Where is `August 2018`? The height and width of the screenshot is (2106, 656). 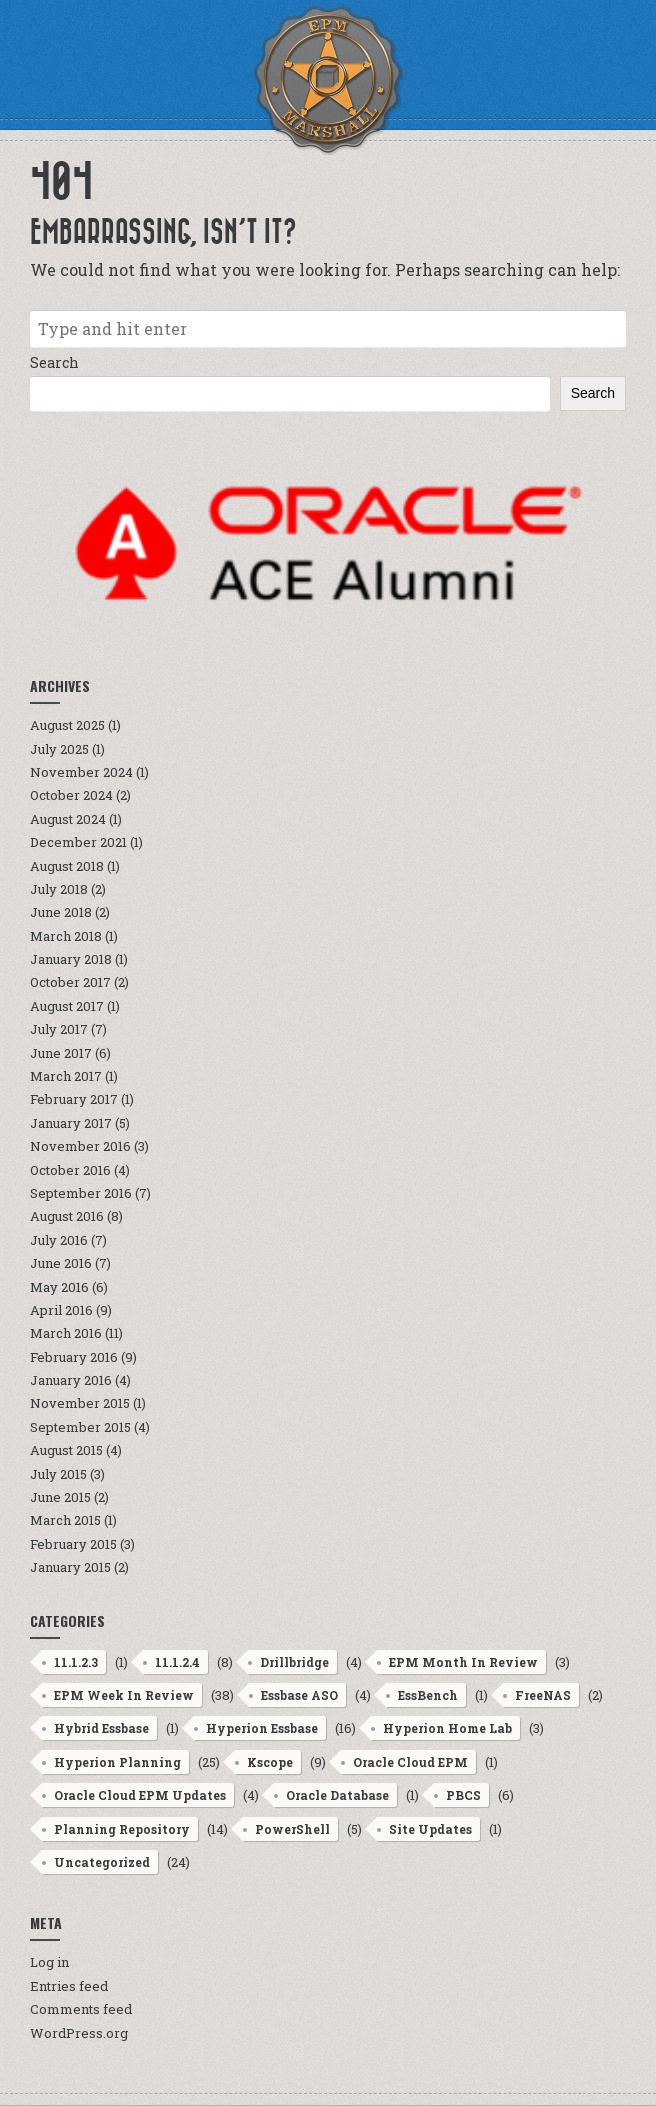
August 2018 is located at coordinates (67, 866).